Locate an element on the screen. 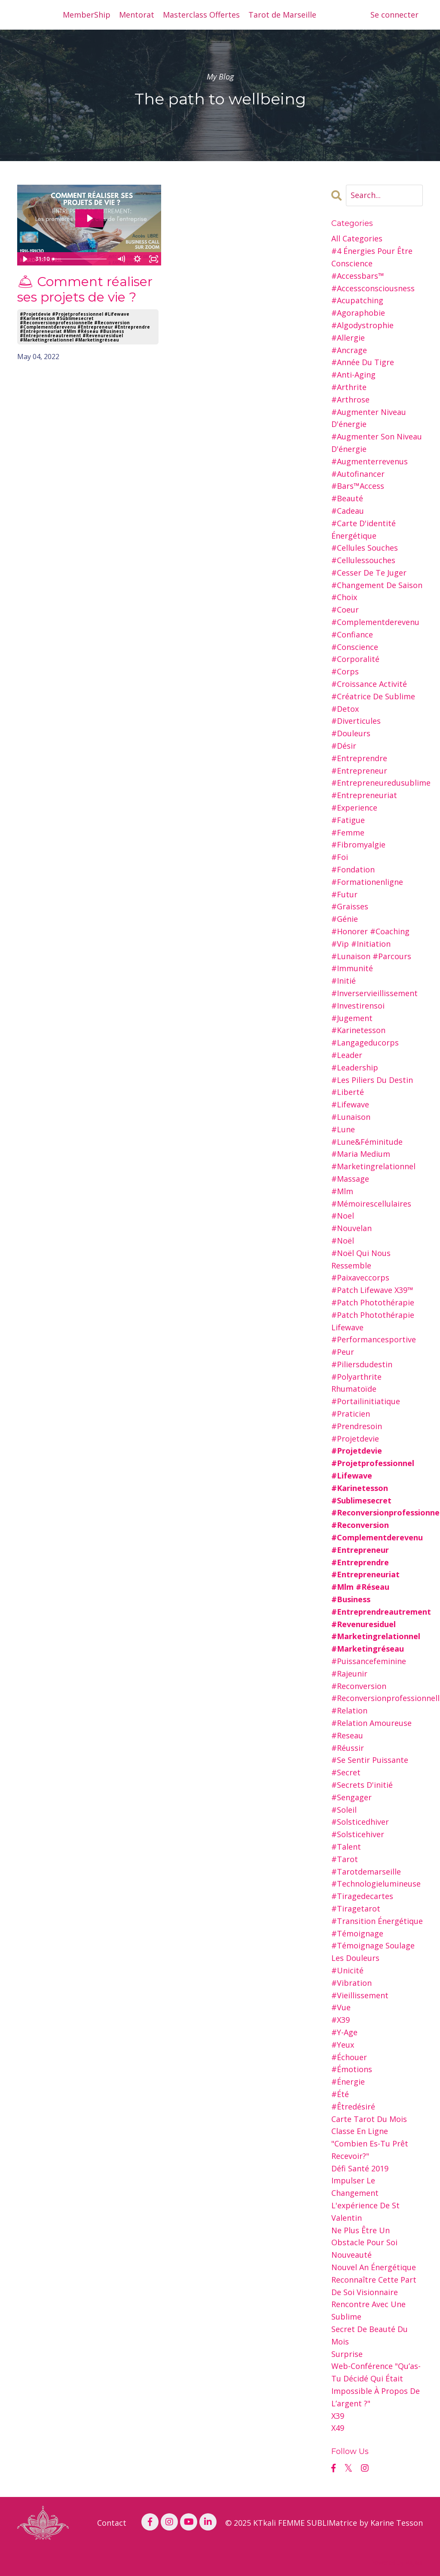 This screenshot has width=440, height=2576. #graisses is located at coordinates (349, 906).